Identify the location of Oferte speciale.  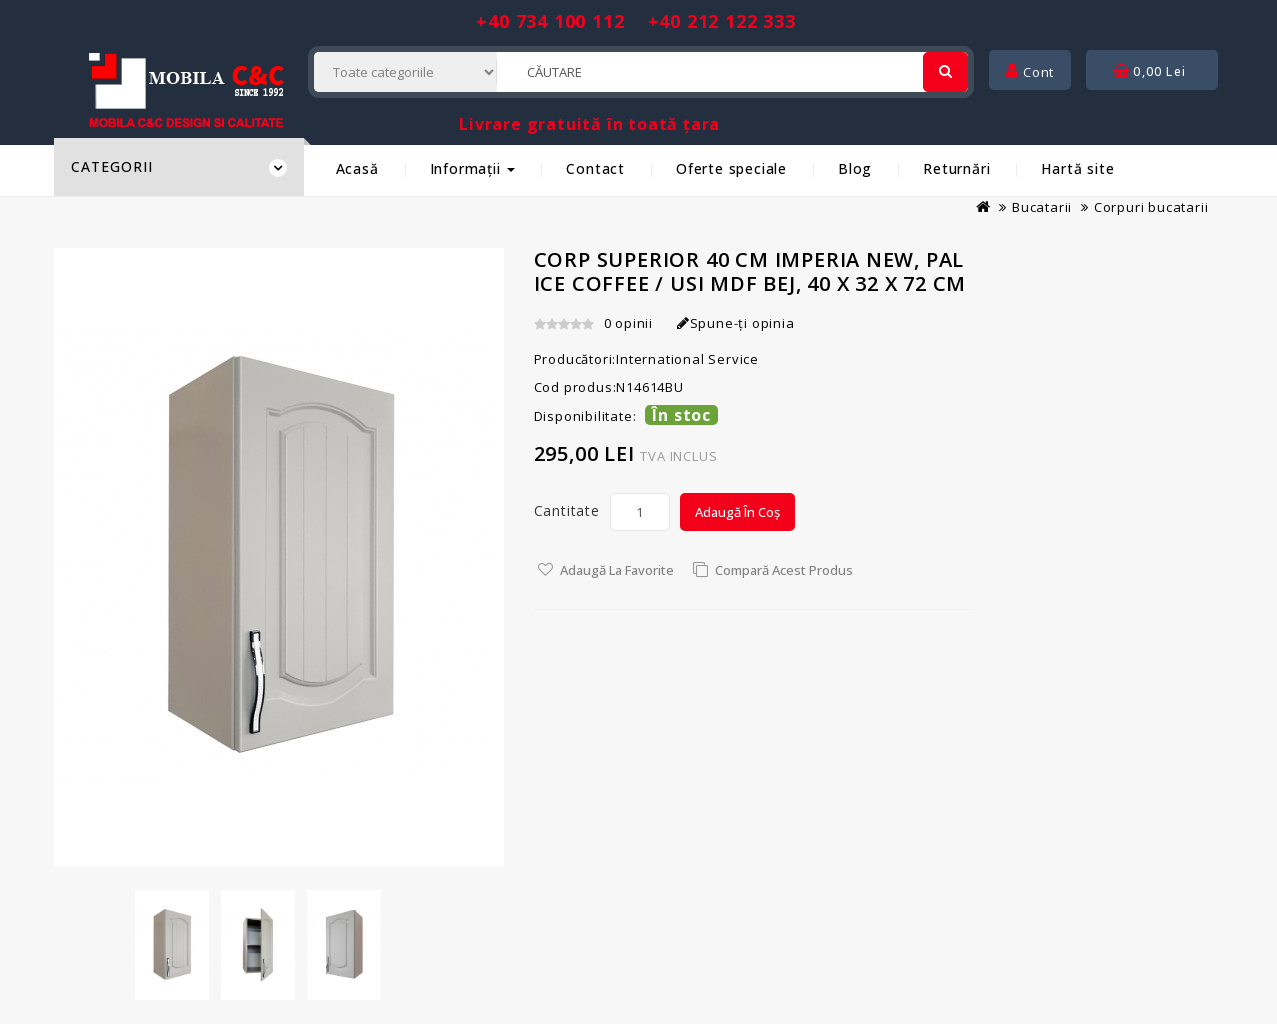
(731, 168).